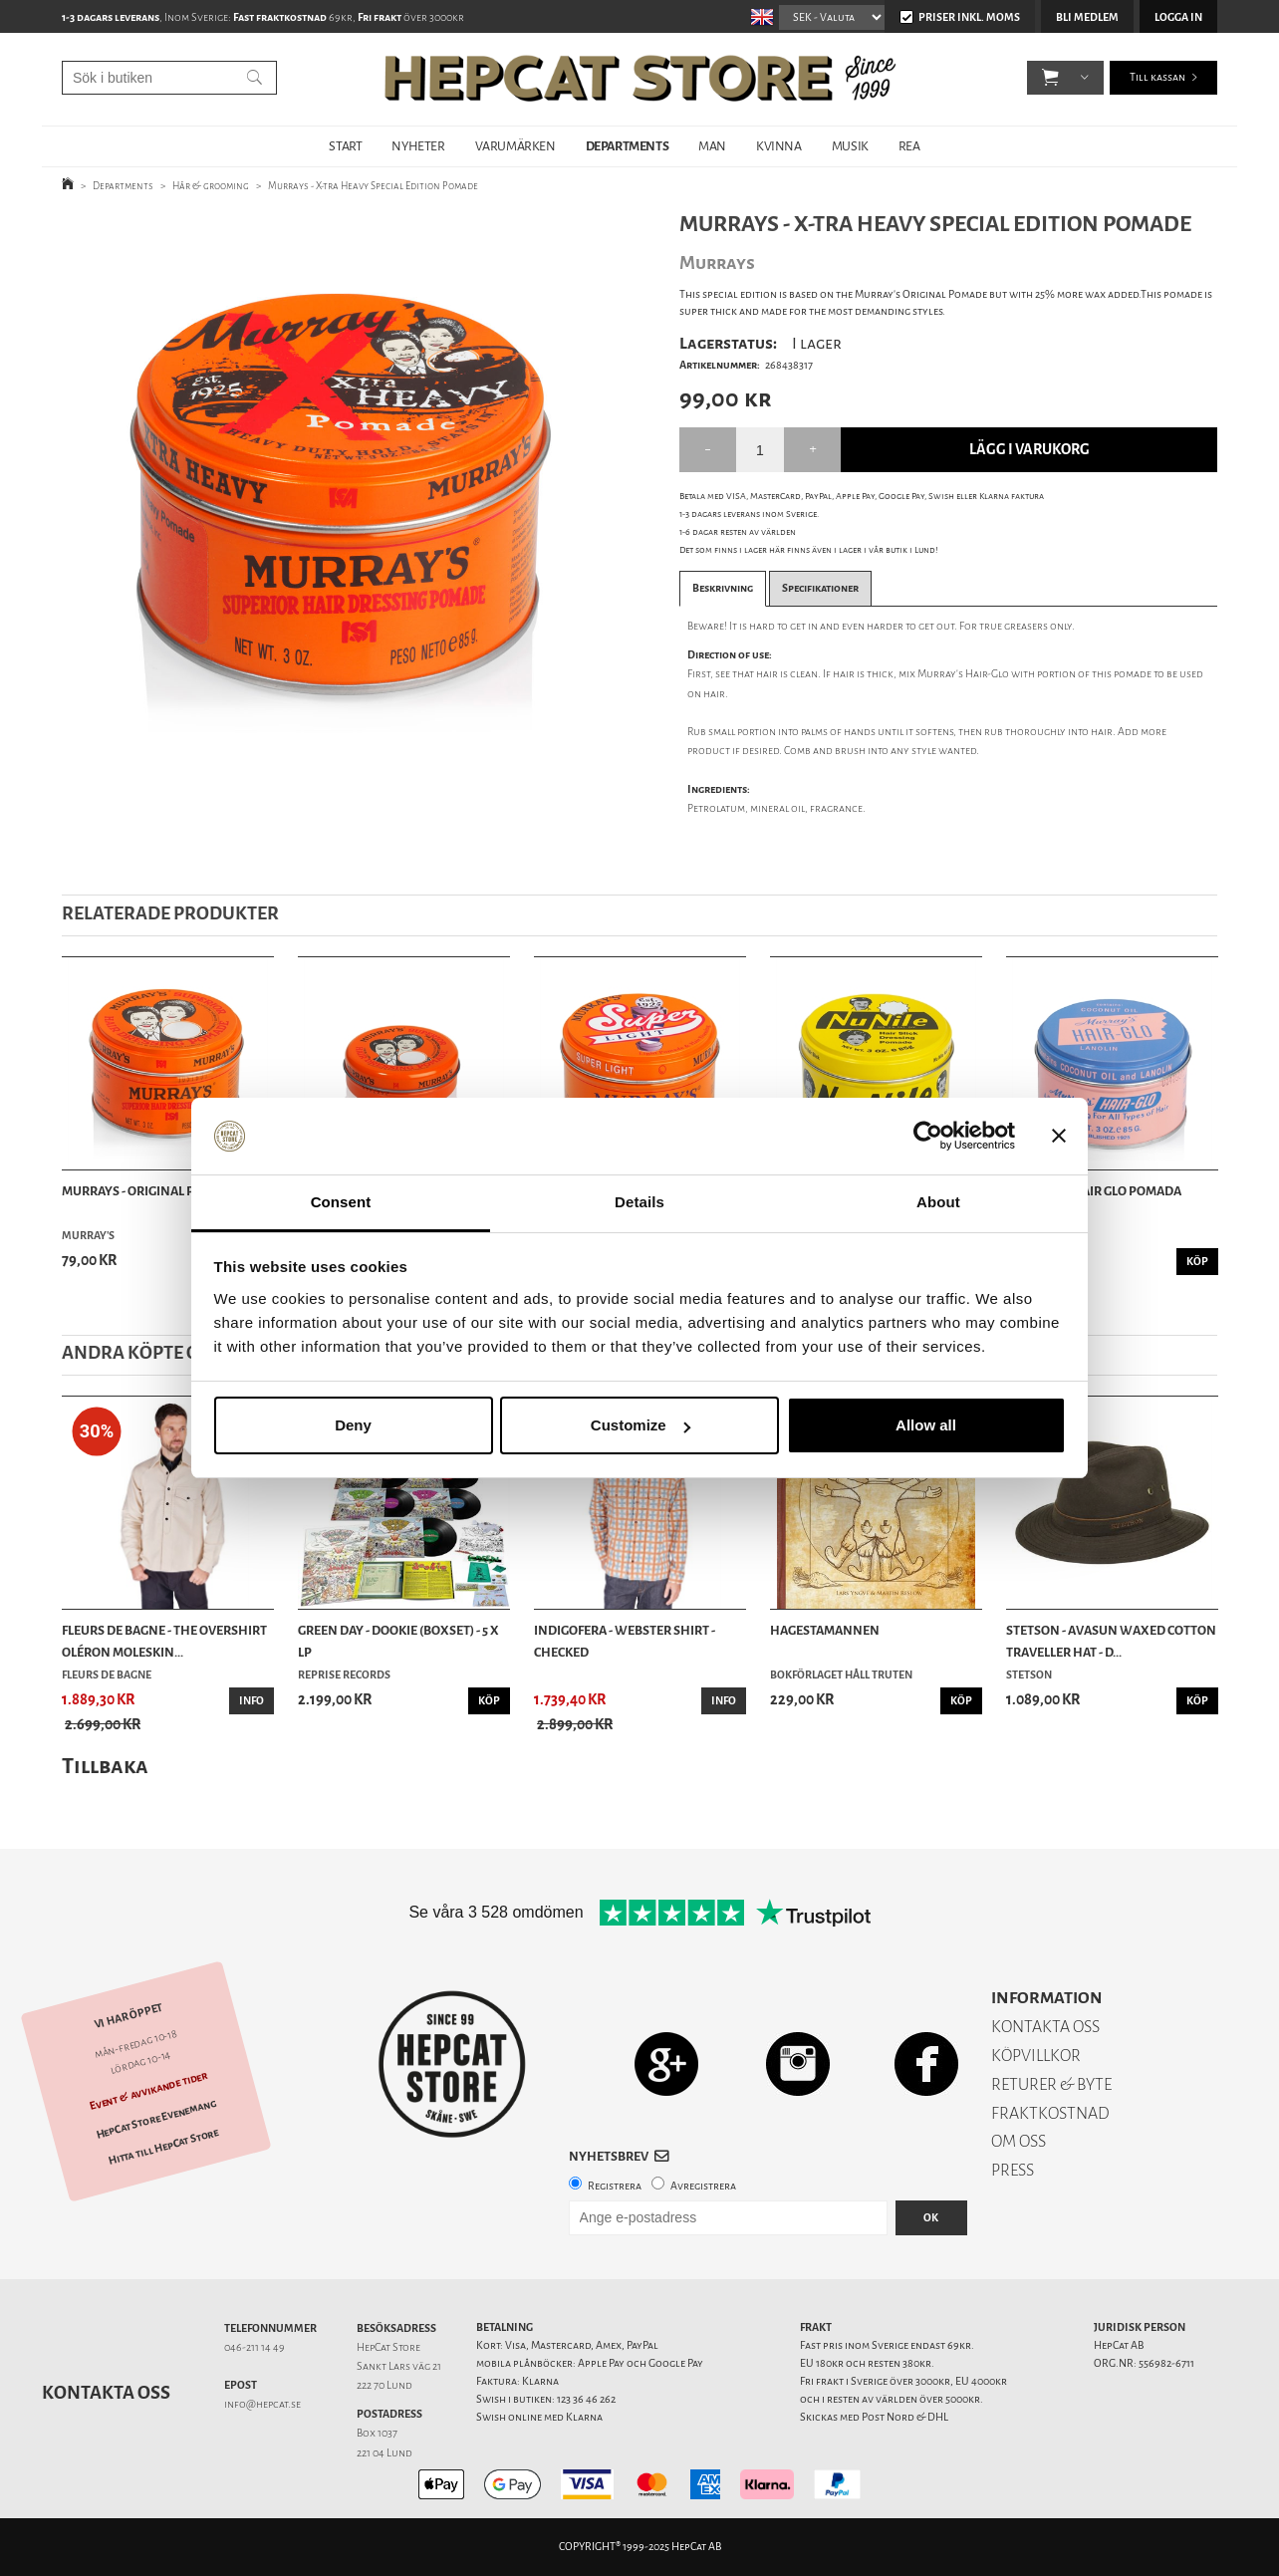 The width and height of the screenshot is (1279, 2576). I want to click on OM OSS, so click(1018, 2141).